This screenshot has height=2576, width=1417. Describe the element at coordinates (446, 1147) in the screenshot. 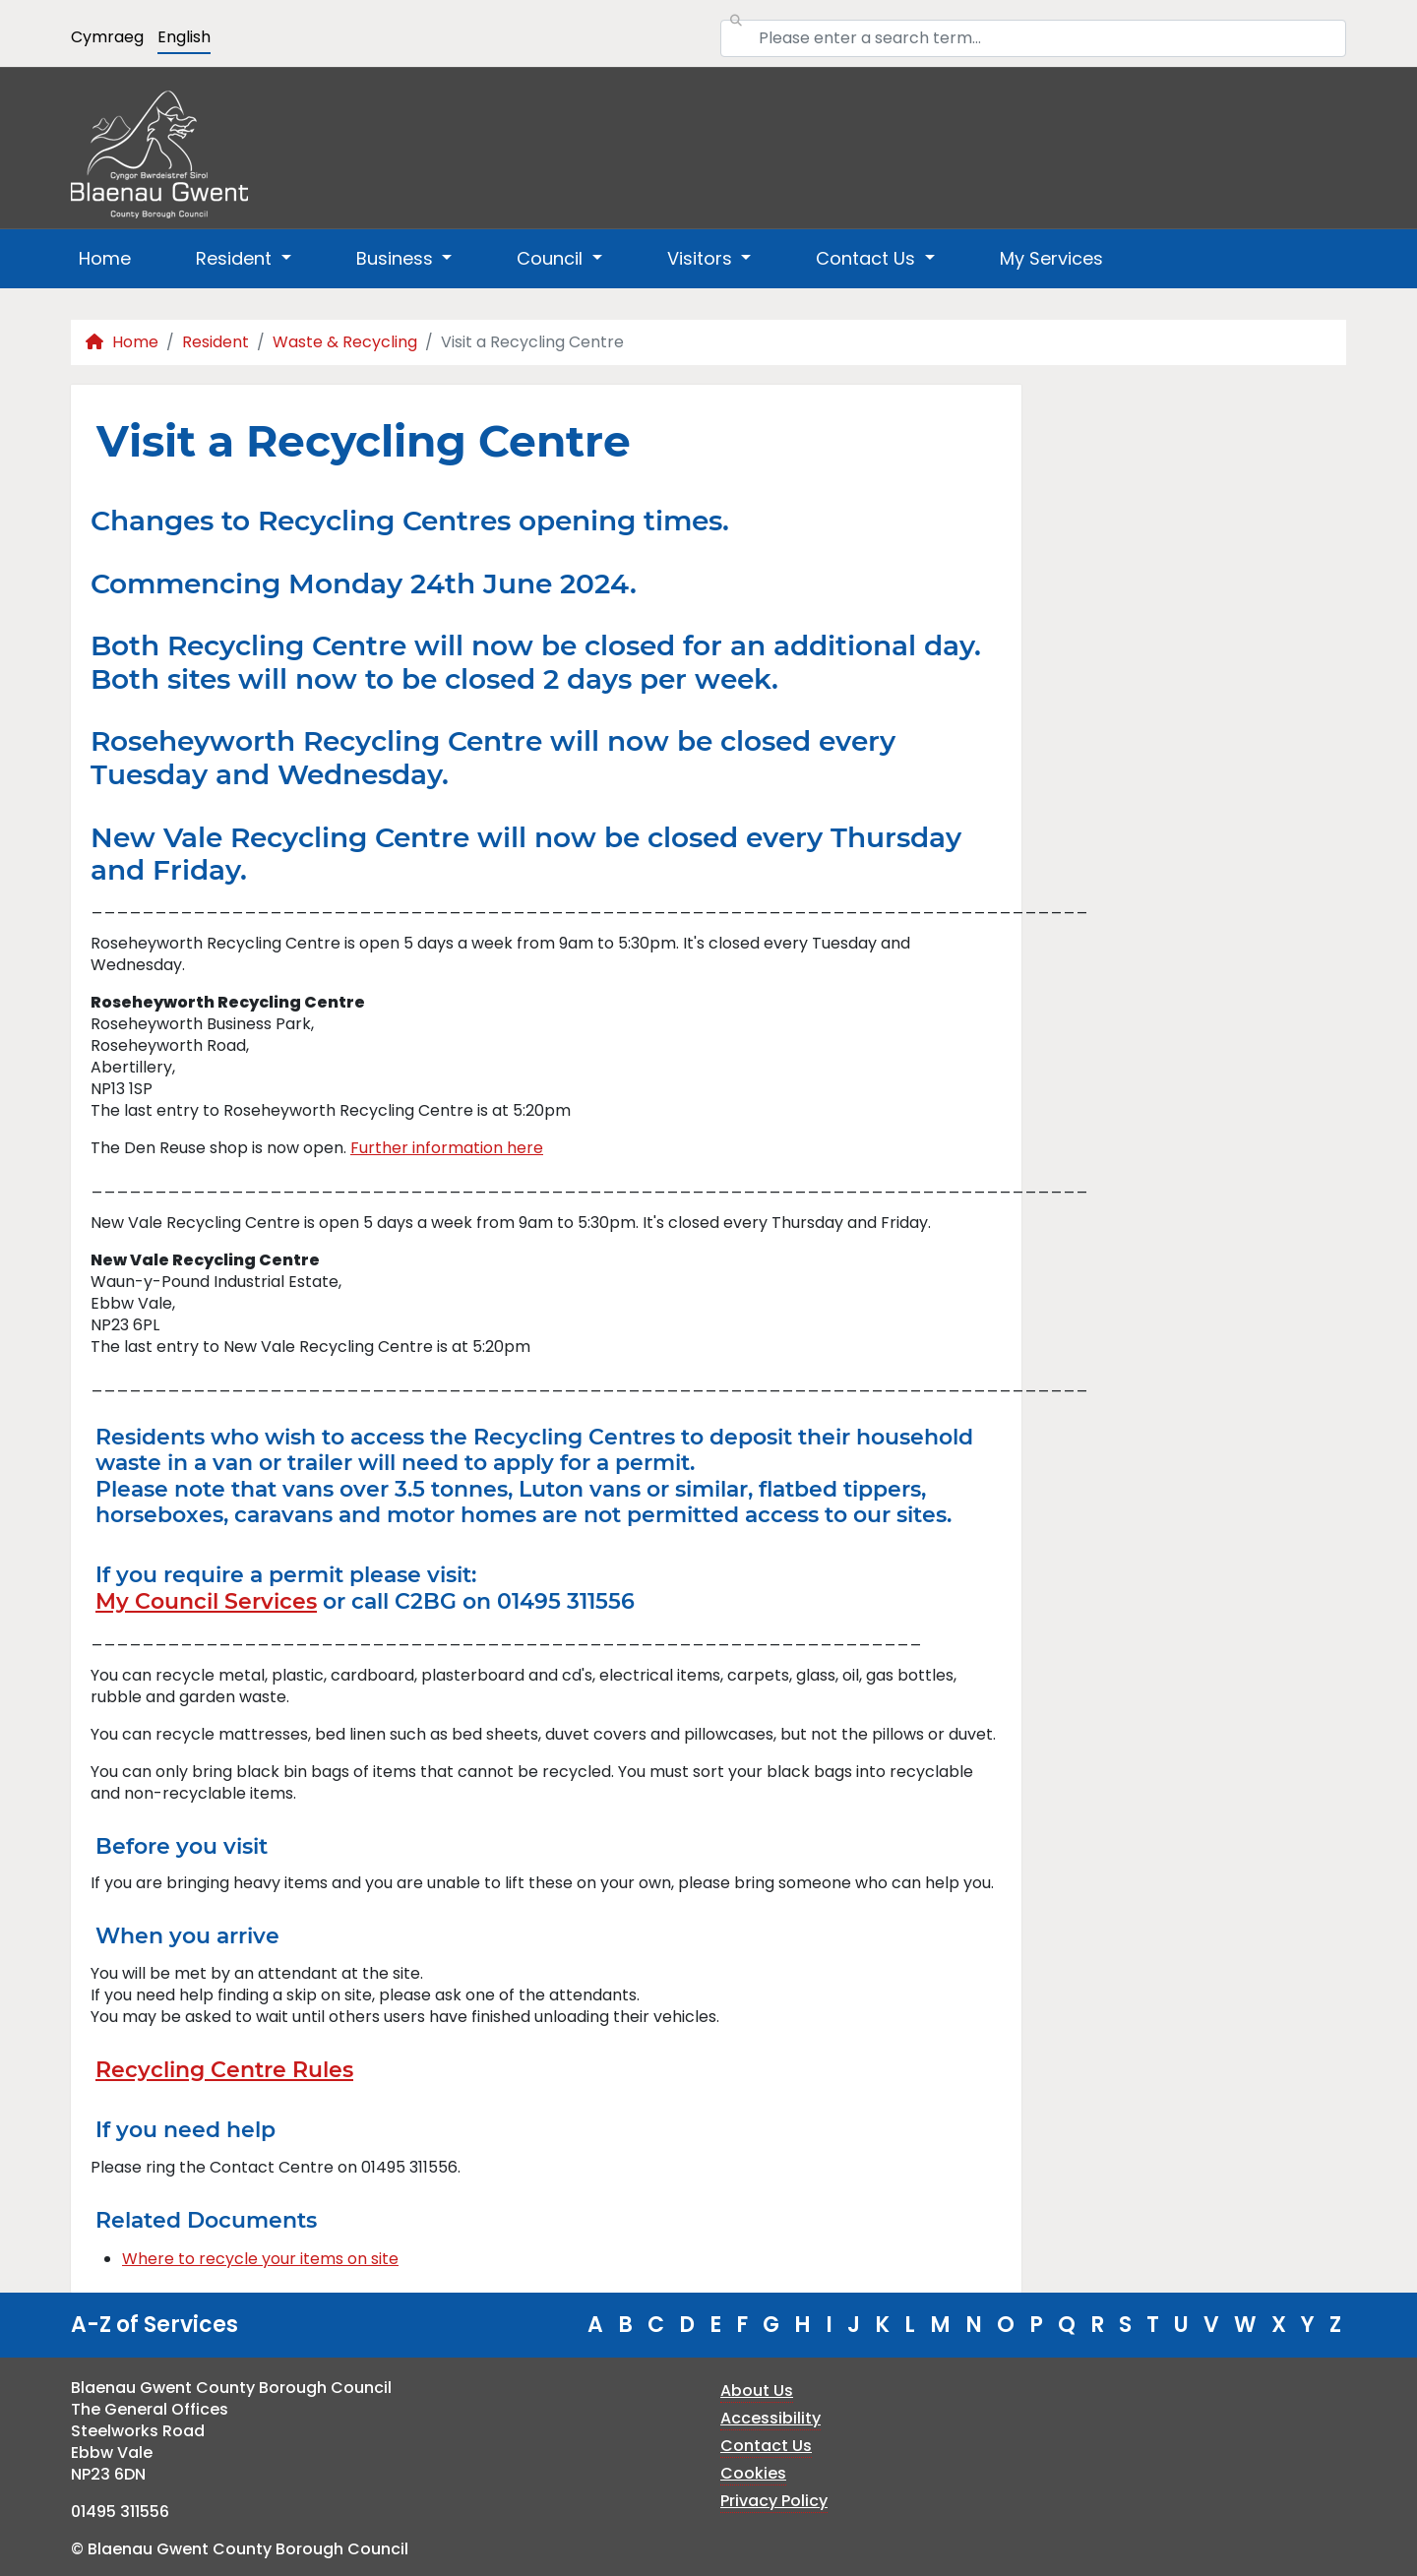

I see `Further information here` at that location.